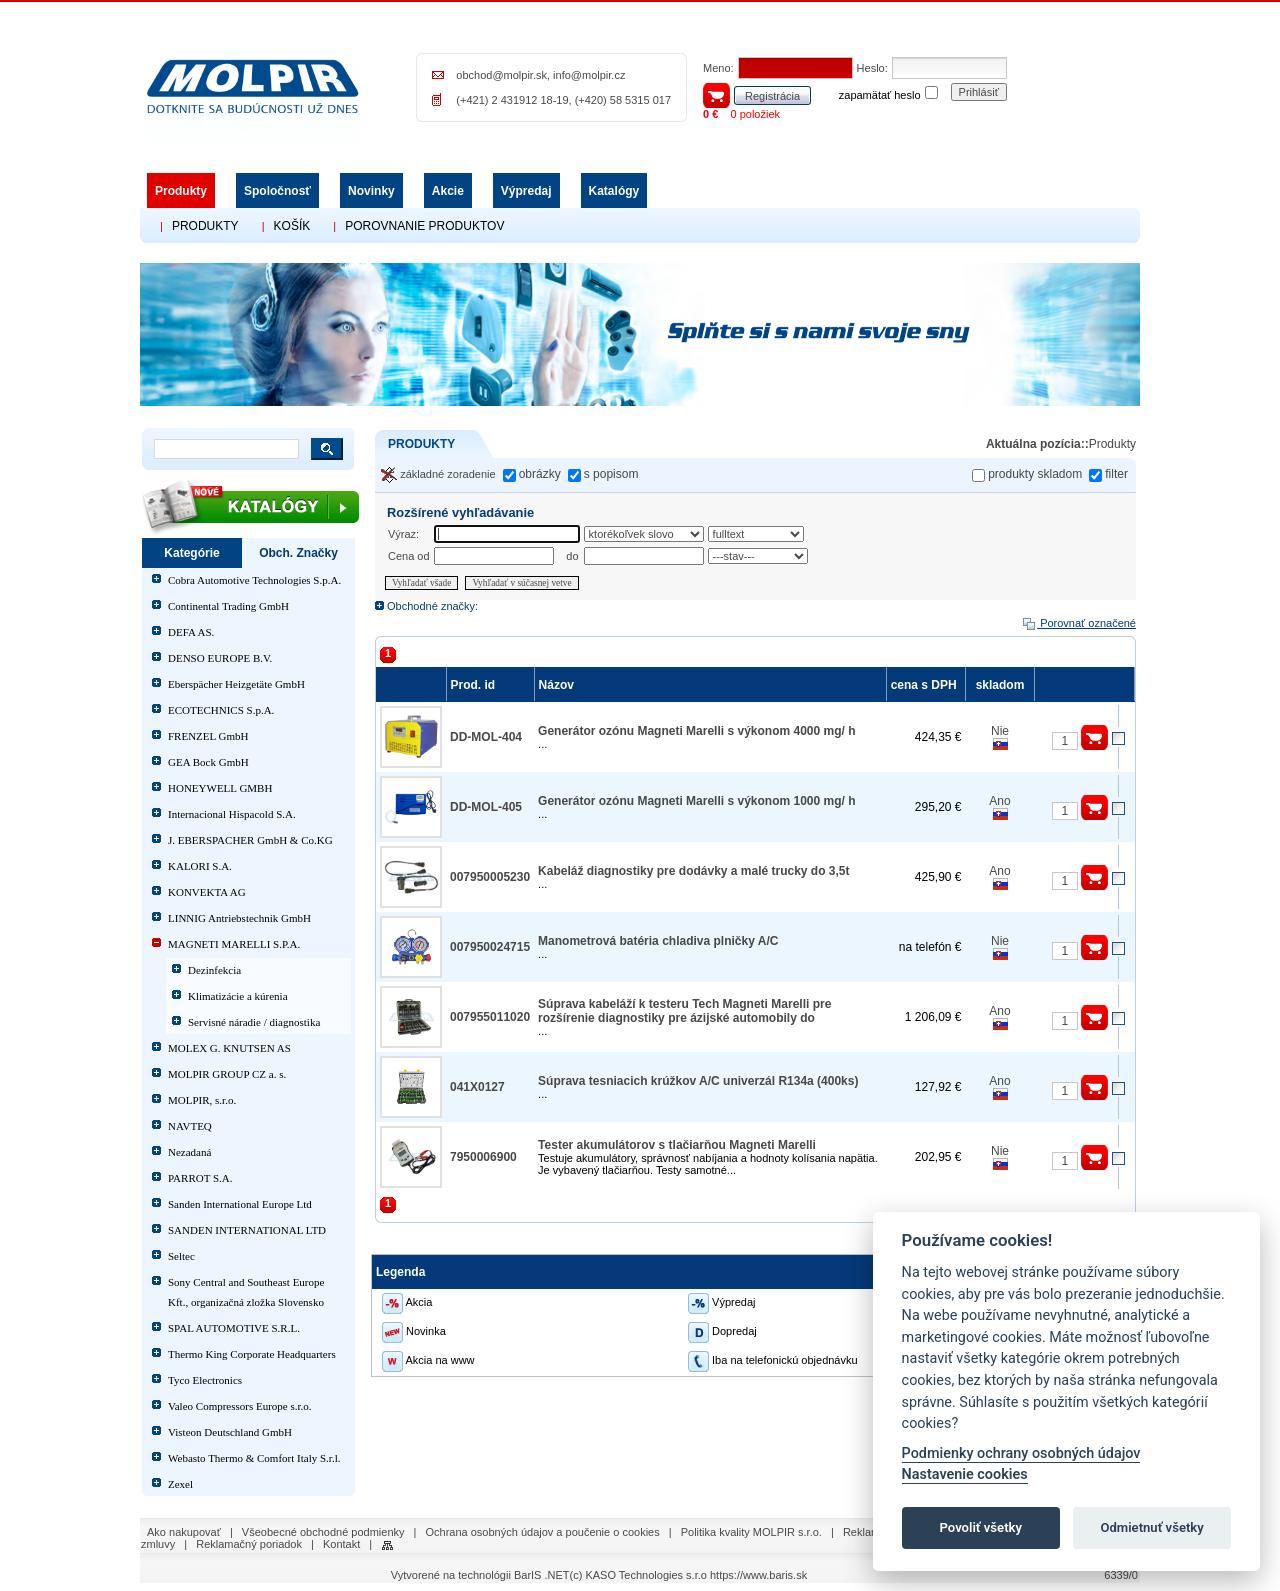  I want to click on Reklamačný poriadok, so click(249, 1544).